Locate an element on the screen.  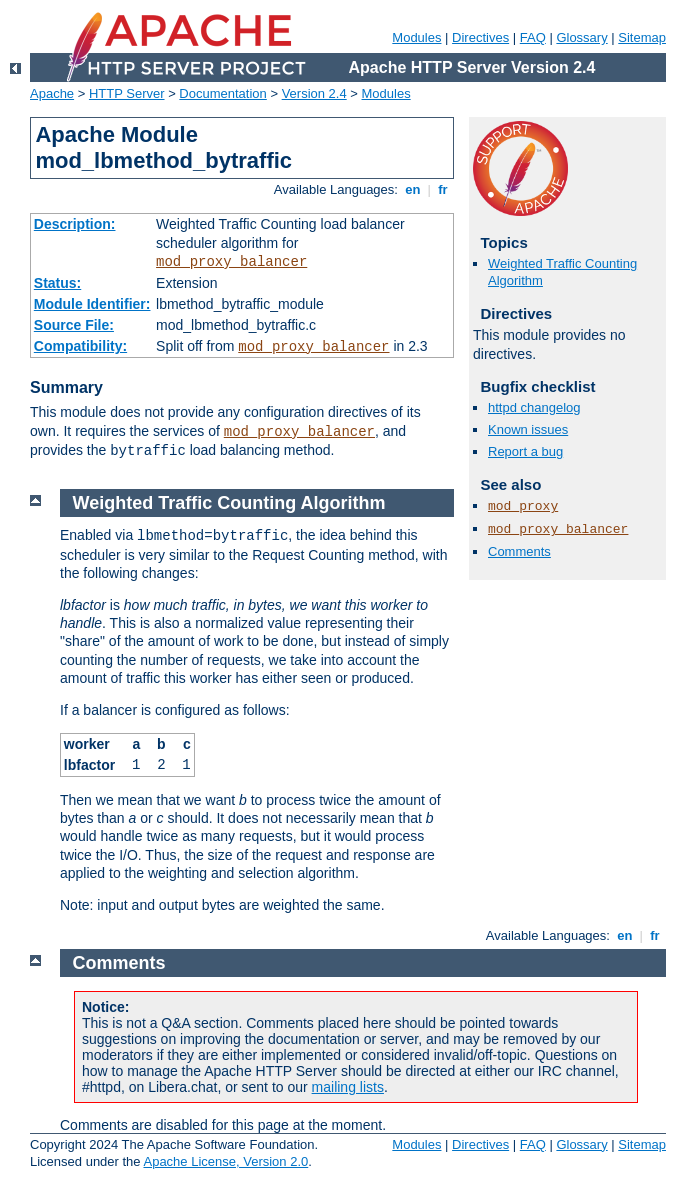
Report a bug is located at coordinates (525, 451).